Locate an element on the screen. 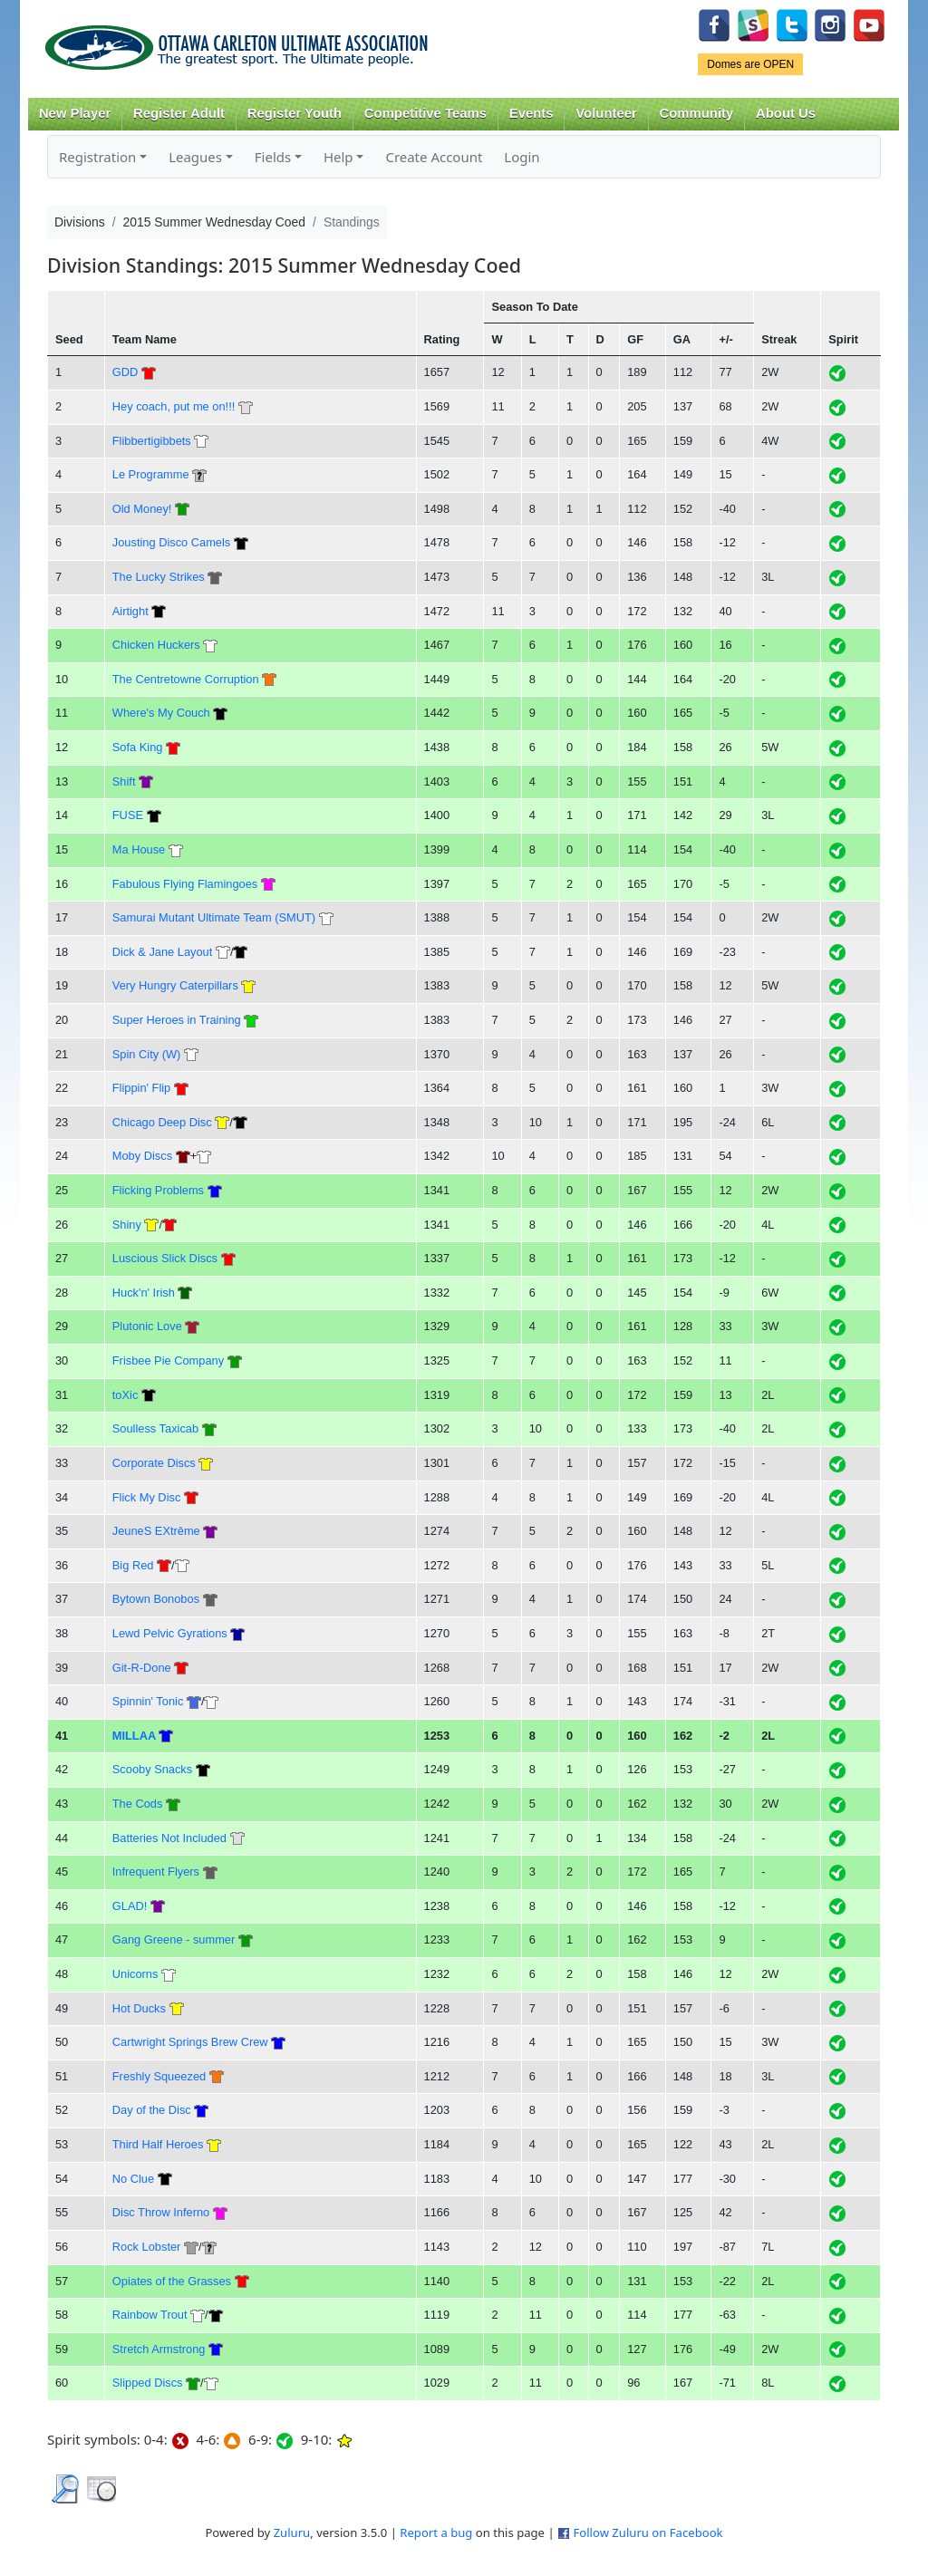  Cartwright Springs Brew Crew is located at coordinates (190, 2042).